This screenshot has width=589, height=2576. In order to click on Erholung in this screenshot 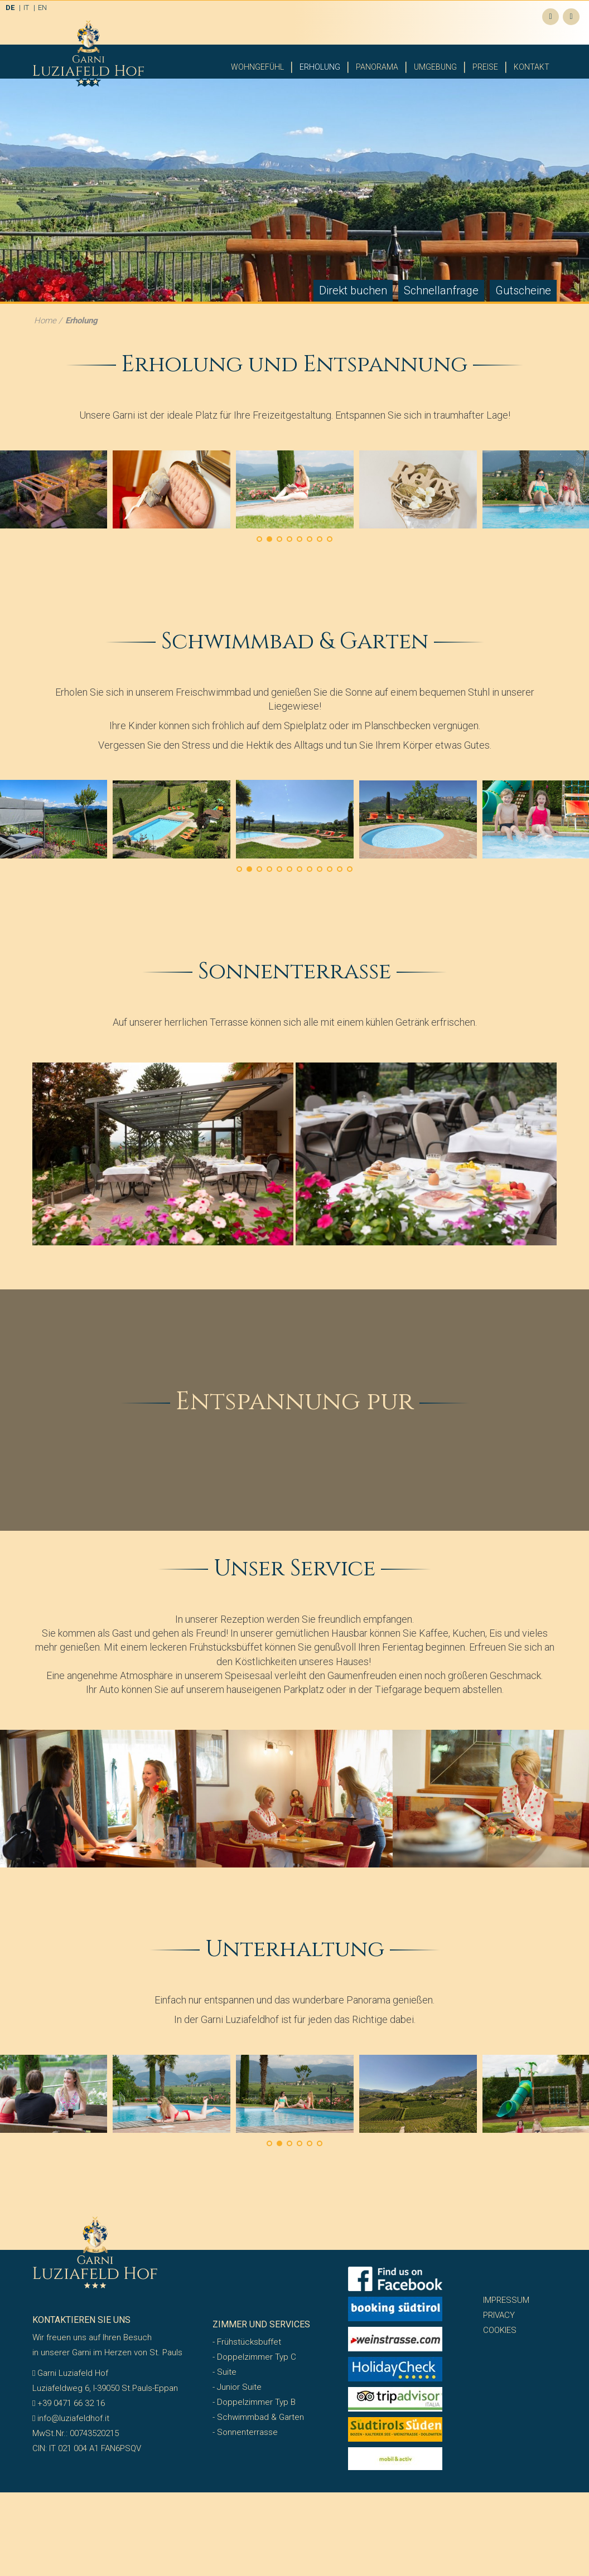, I will do `click(320, 66)`.